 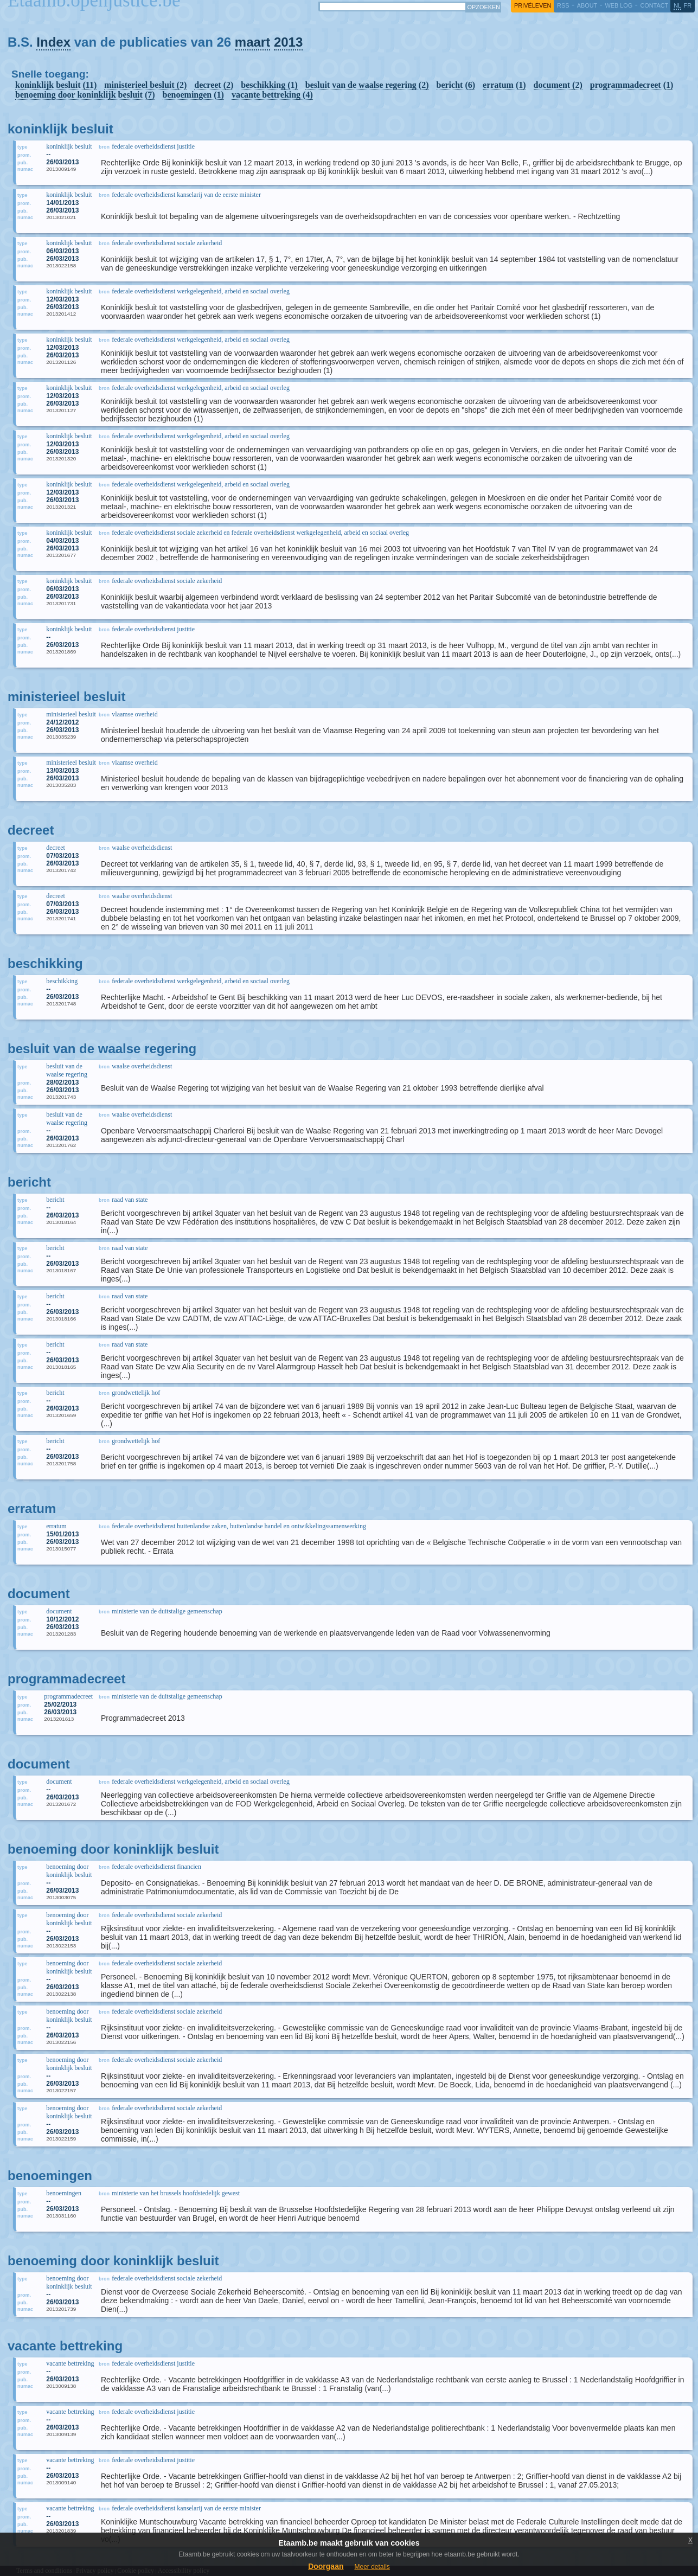 I want to click on bericht (6), so click(x=456, y=84).